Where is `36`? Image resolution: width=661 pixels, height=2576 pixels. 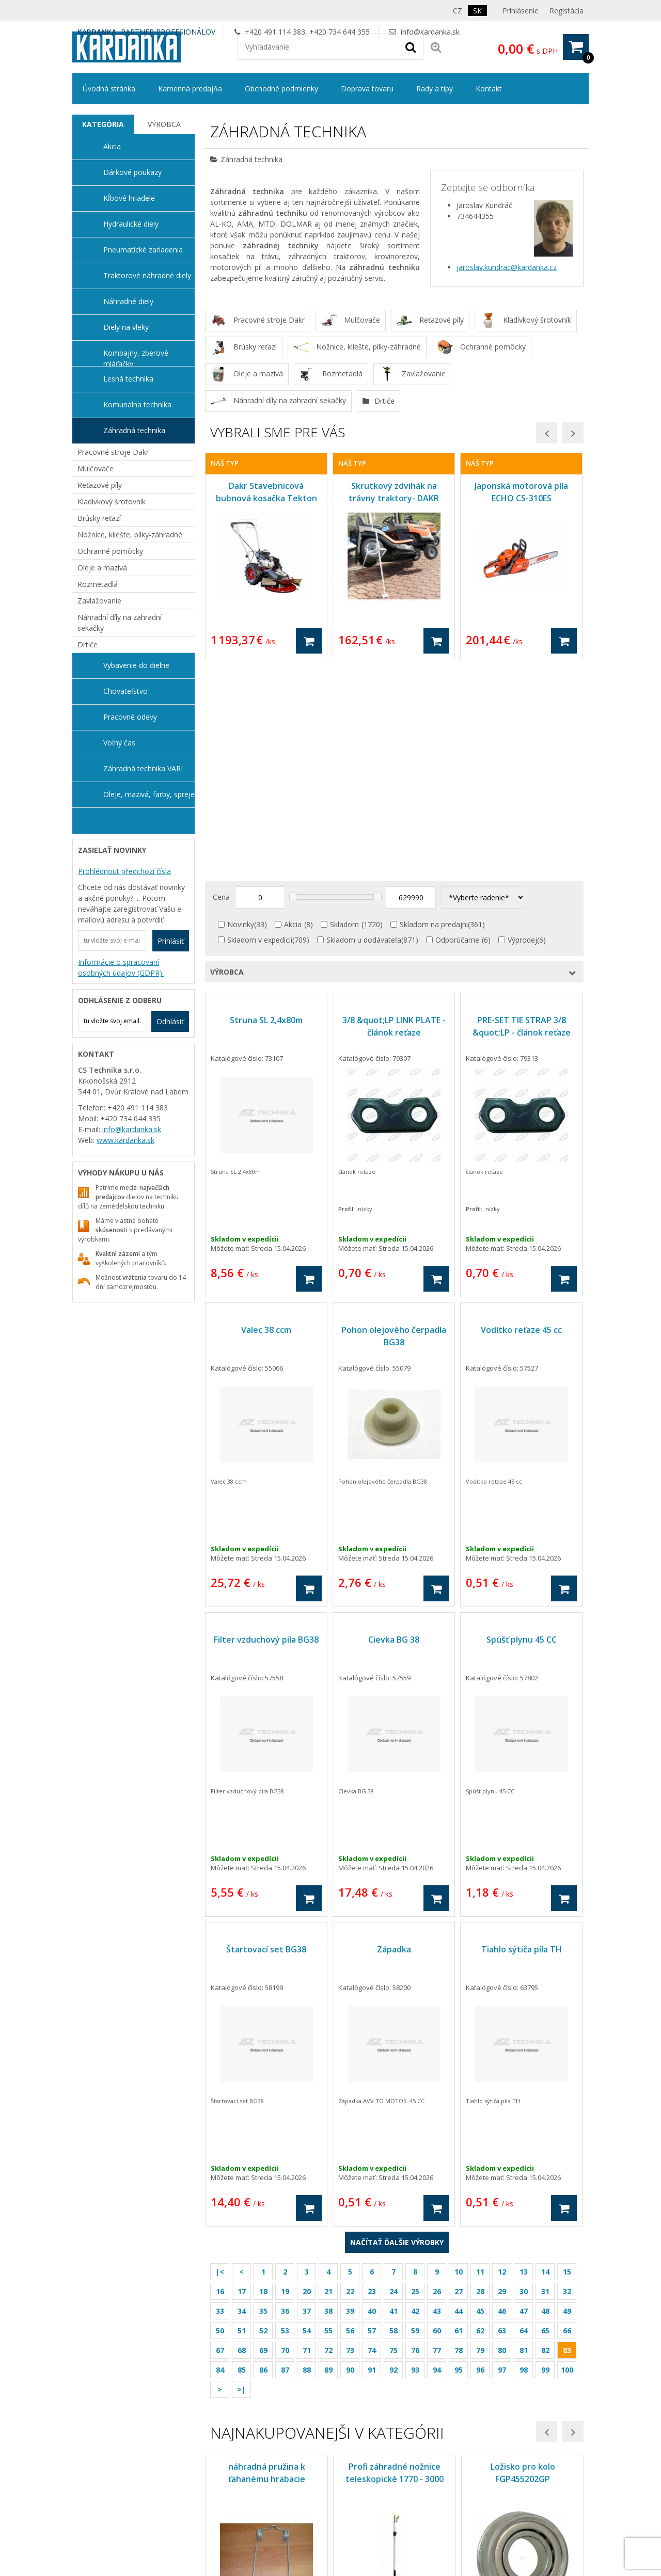
36 is located at coordinates (285, 2099).